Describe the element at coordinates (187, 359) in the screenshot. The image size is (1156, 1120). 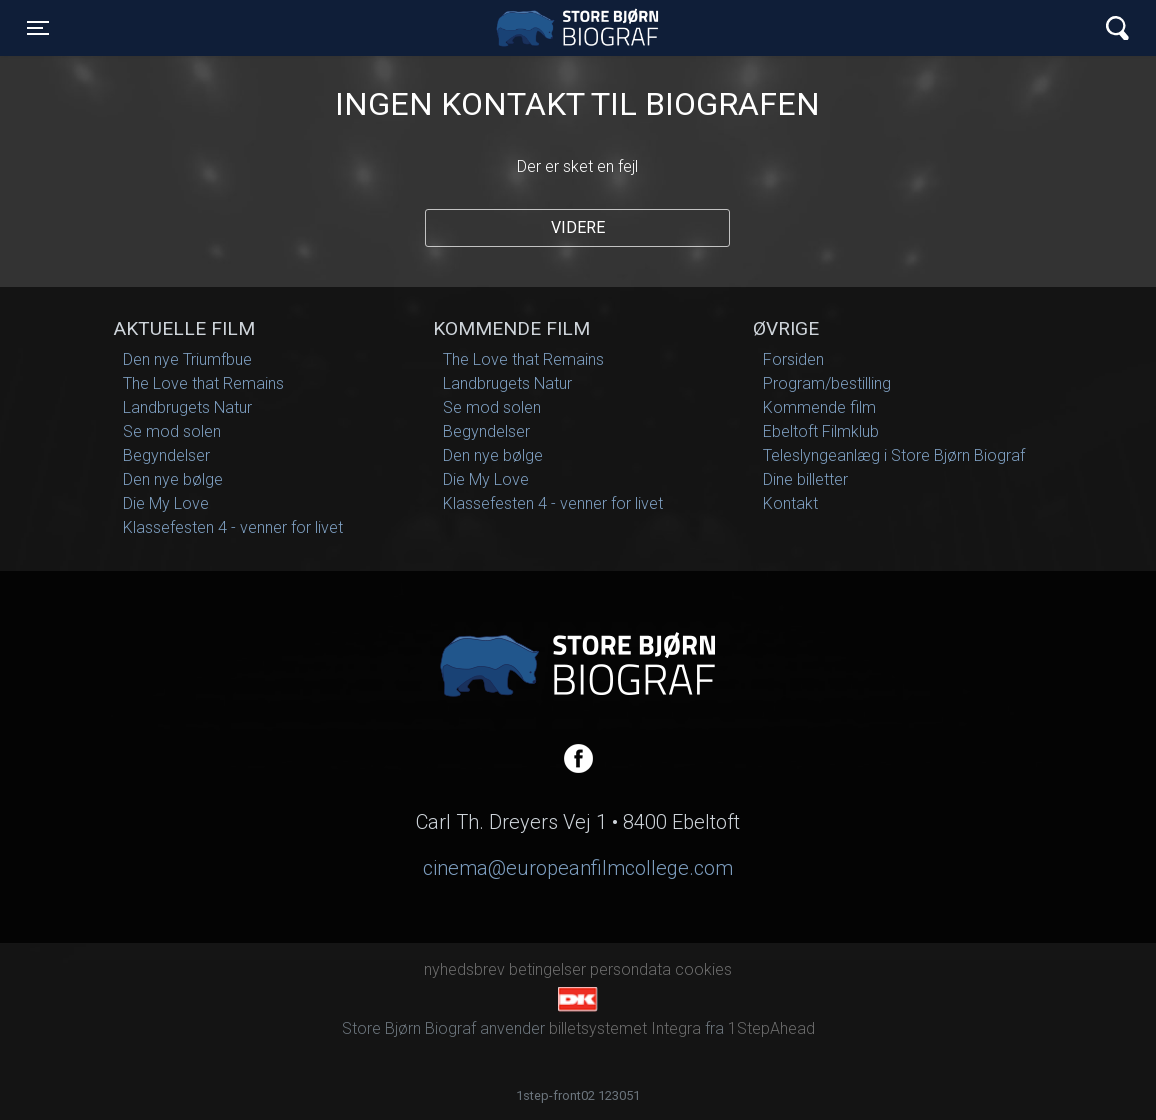
I see `Den nye Triumfbue` at that location.